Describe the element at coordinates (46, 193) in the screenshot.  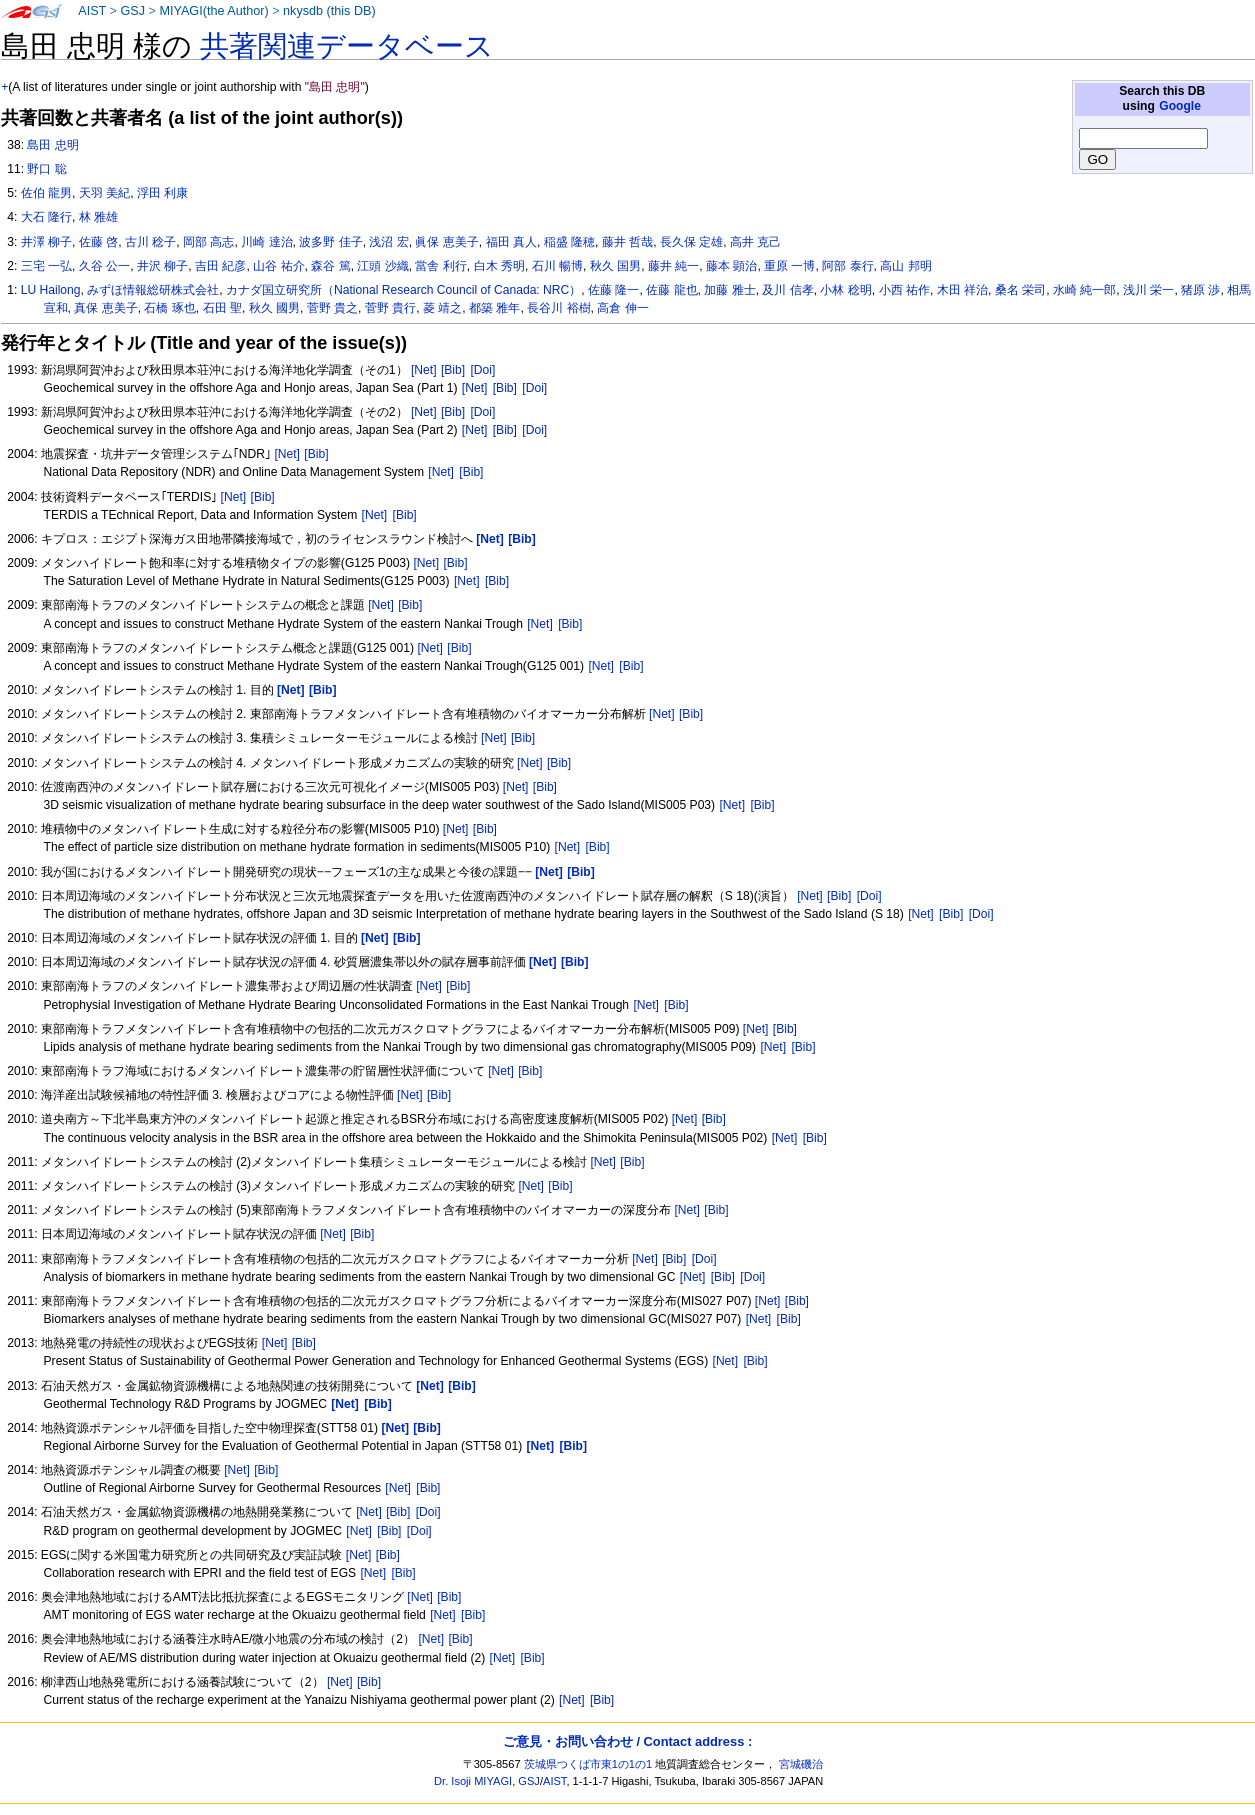
I see `佐伯 龍男` at that location.